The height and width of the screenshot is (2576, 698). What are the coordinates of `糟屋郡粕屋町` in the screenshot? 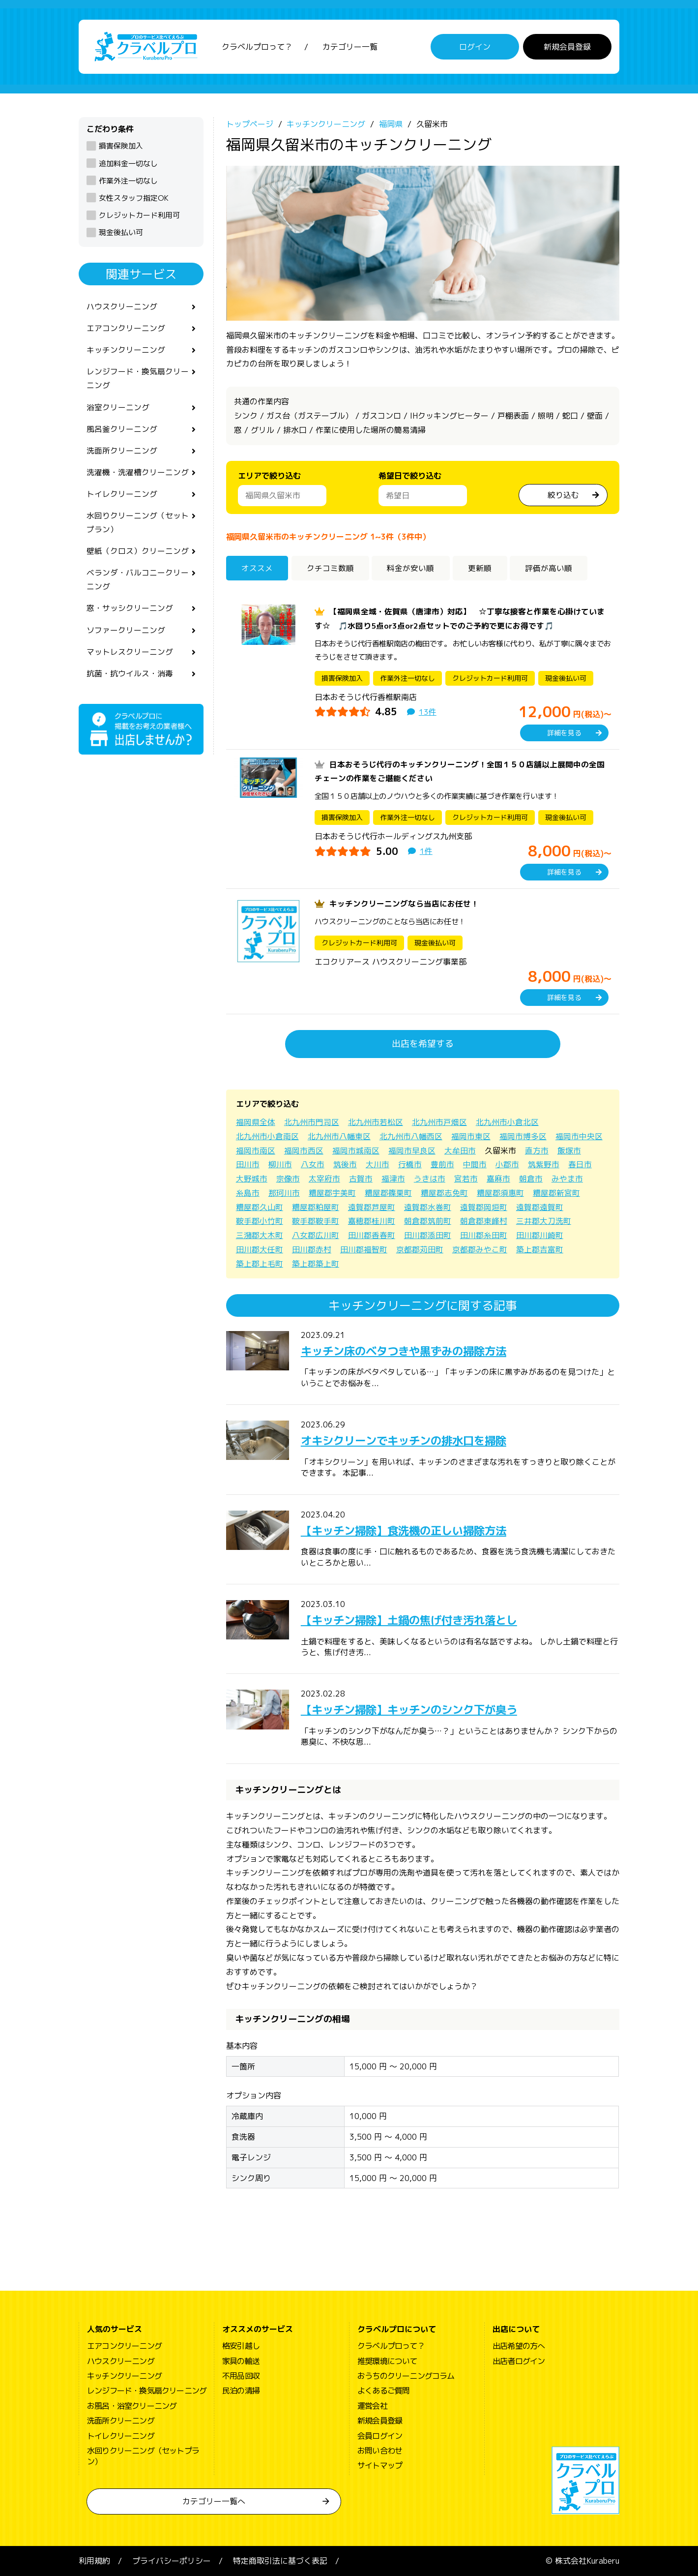 It's located at (315, 1207).